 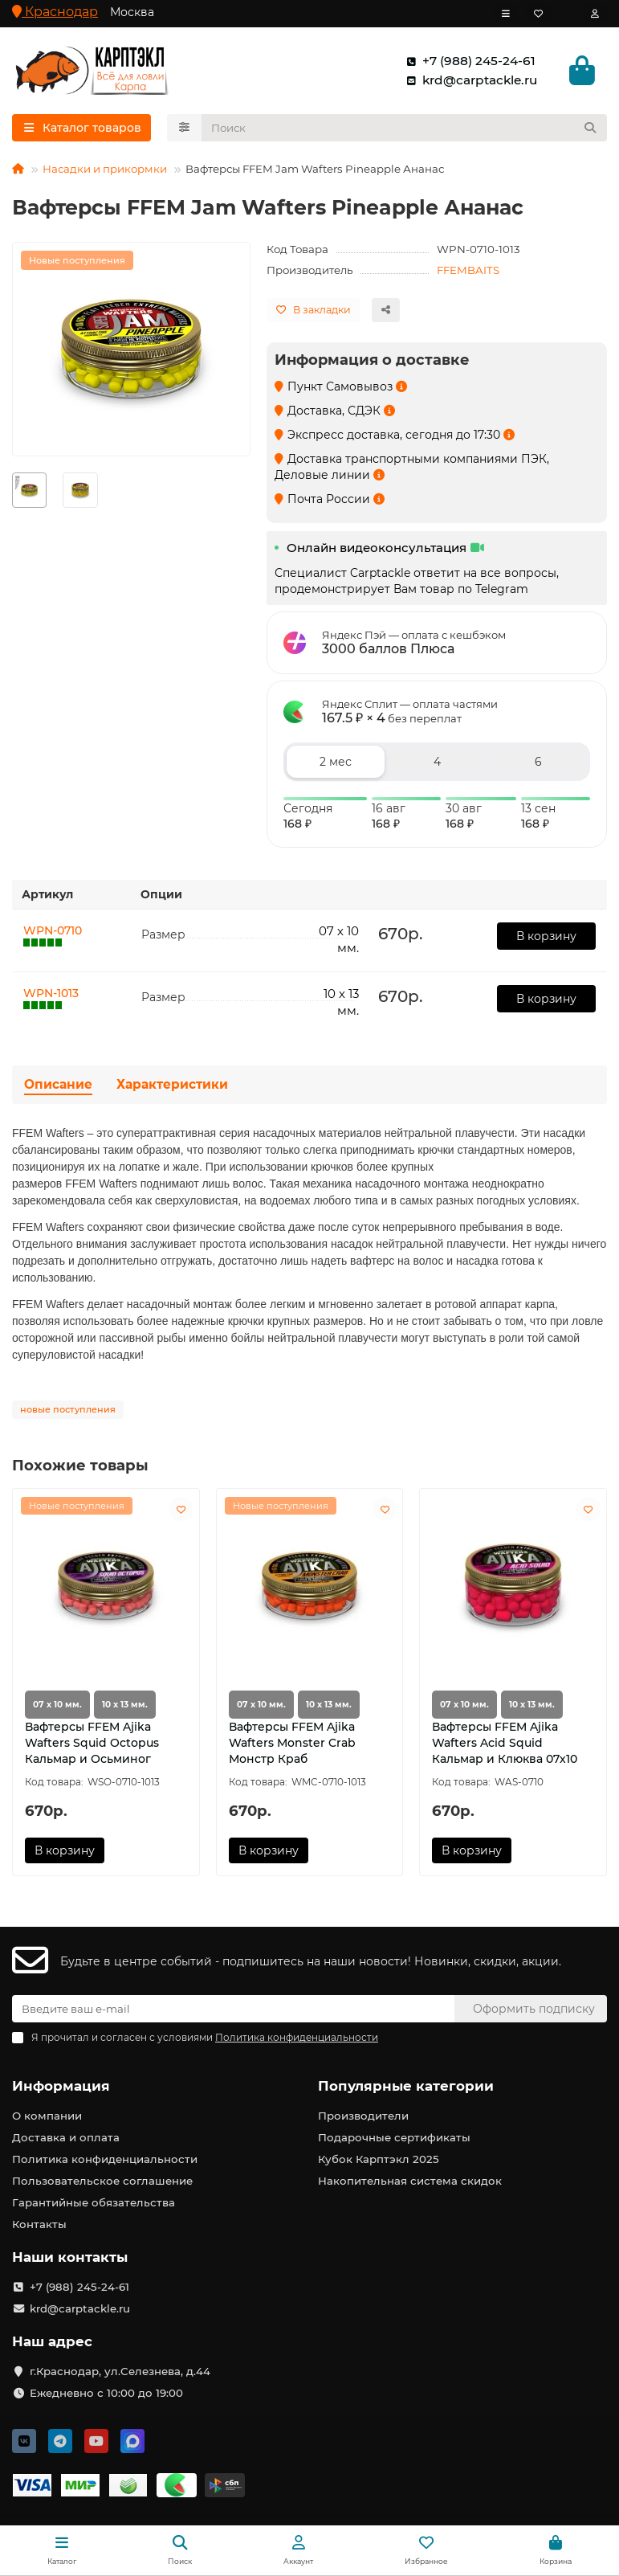 What do you see at coordinates (394, 2137) in the screenshot?
I see `Подарочные сертификаты` at bounding box center [394, 2137].